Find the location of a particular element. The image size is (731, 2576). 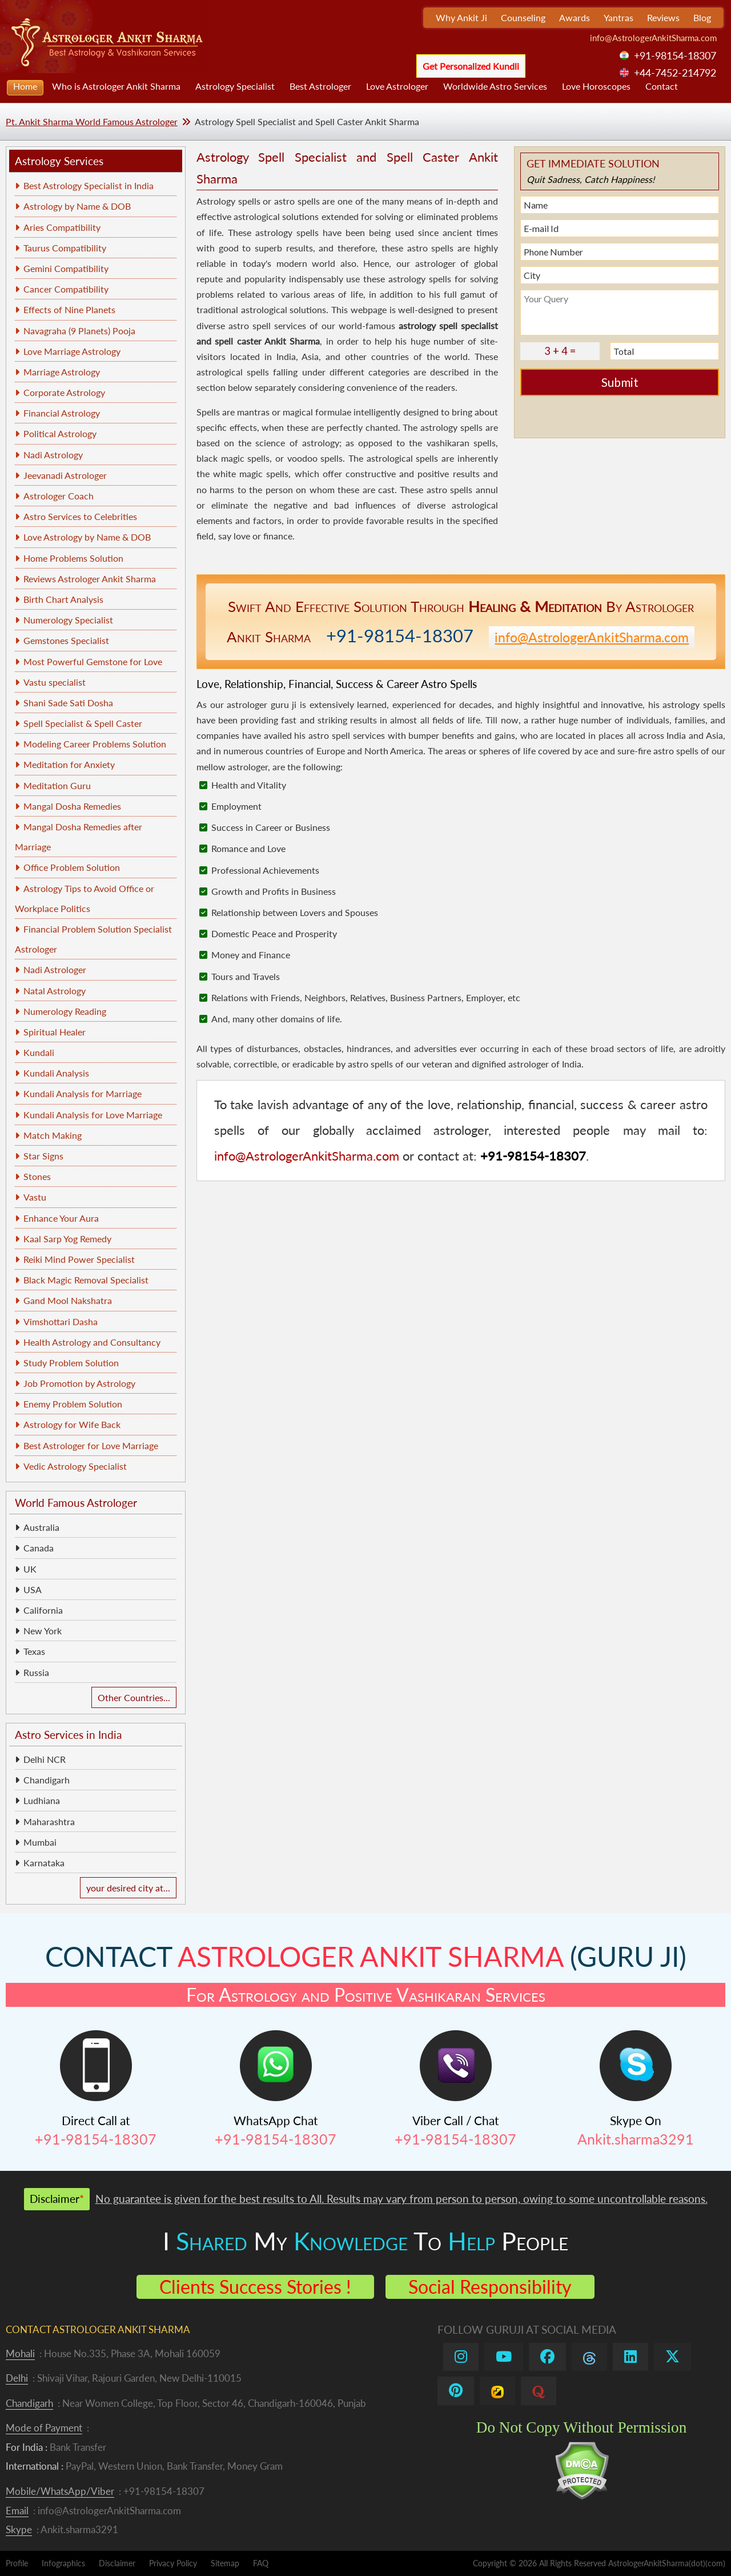

Yantras is located at coordinates (618, 17).